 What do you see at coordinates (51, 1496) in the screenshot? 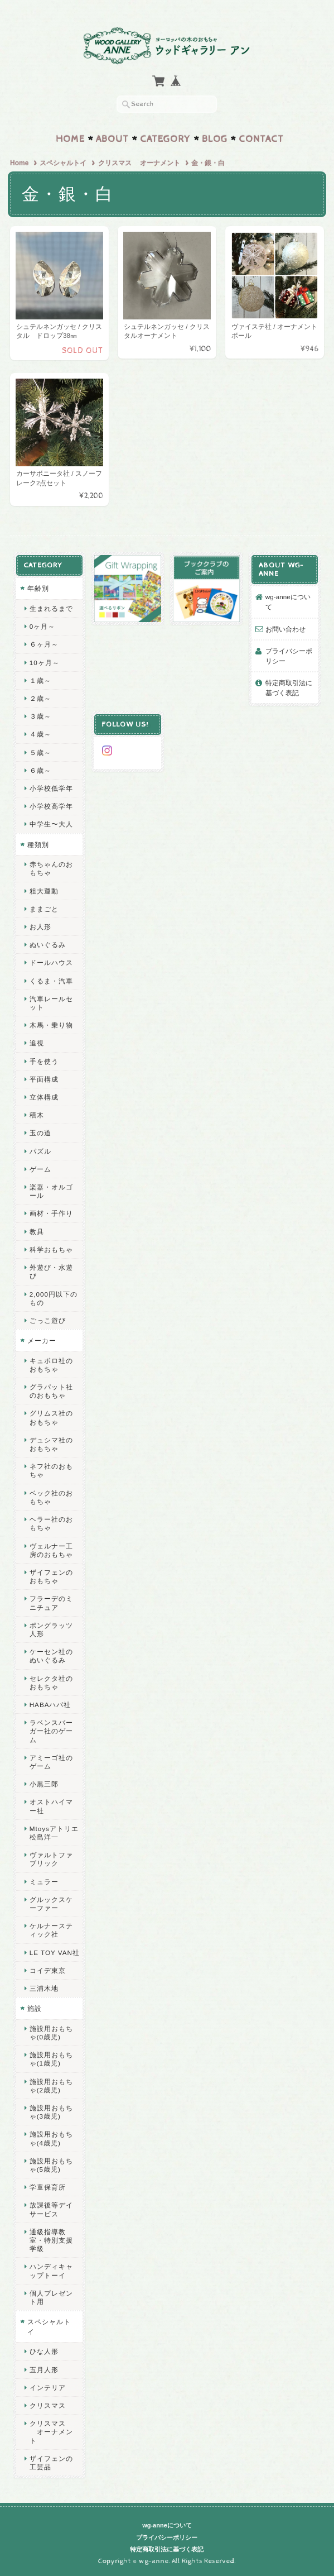
I see `ベック社のおもちゃ` at bounding box center [51, 1496].